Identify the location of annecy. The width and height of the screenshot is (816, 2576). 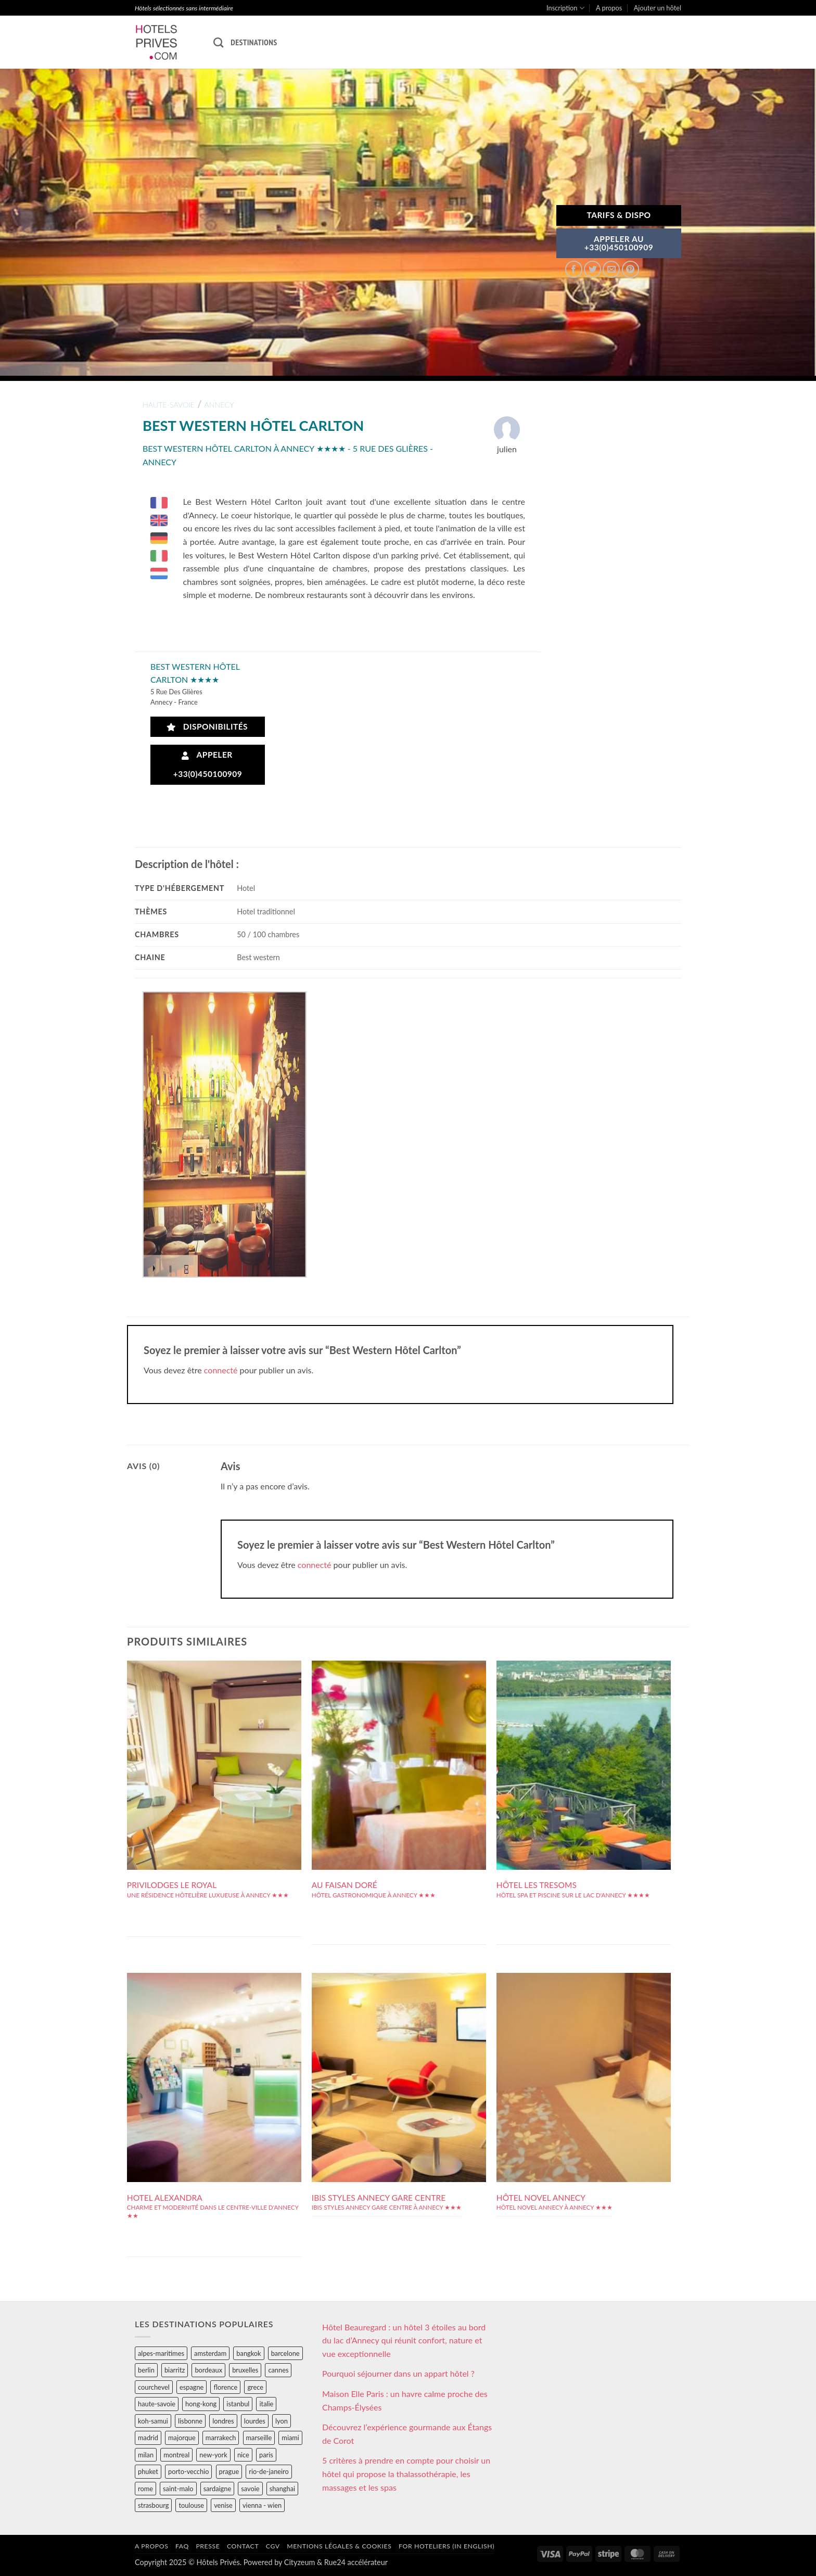
(219, 404).